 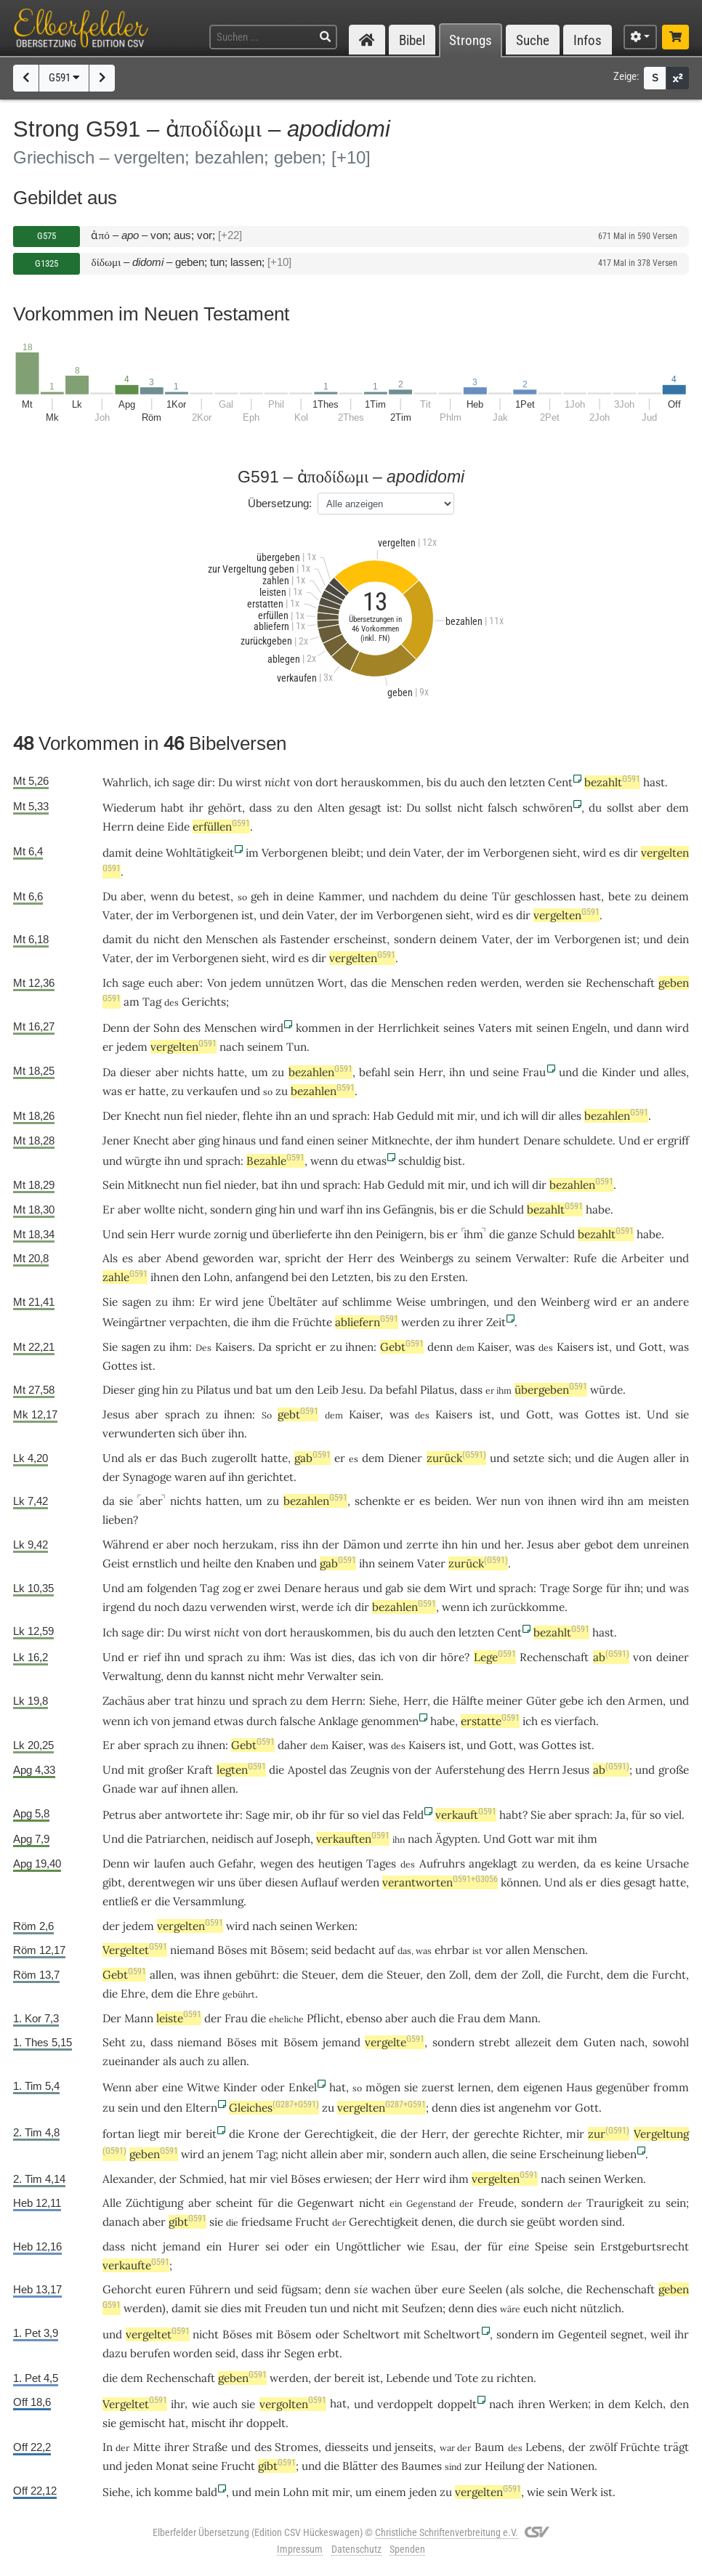 I want to click on Gegenwart, so click(x=325, y=2203).